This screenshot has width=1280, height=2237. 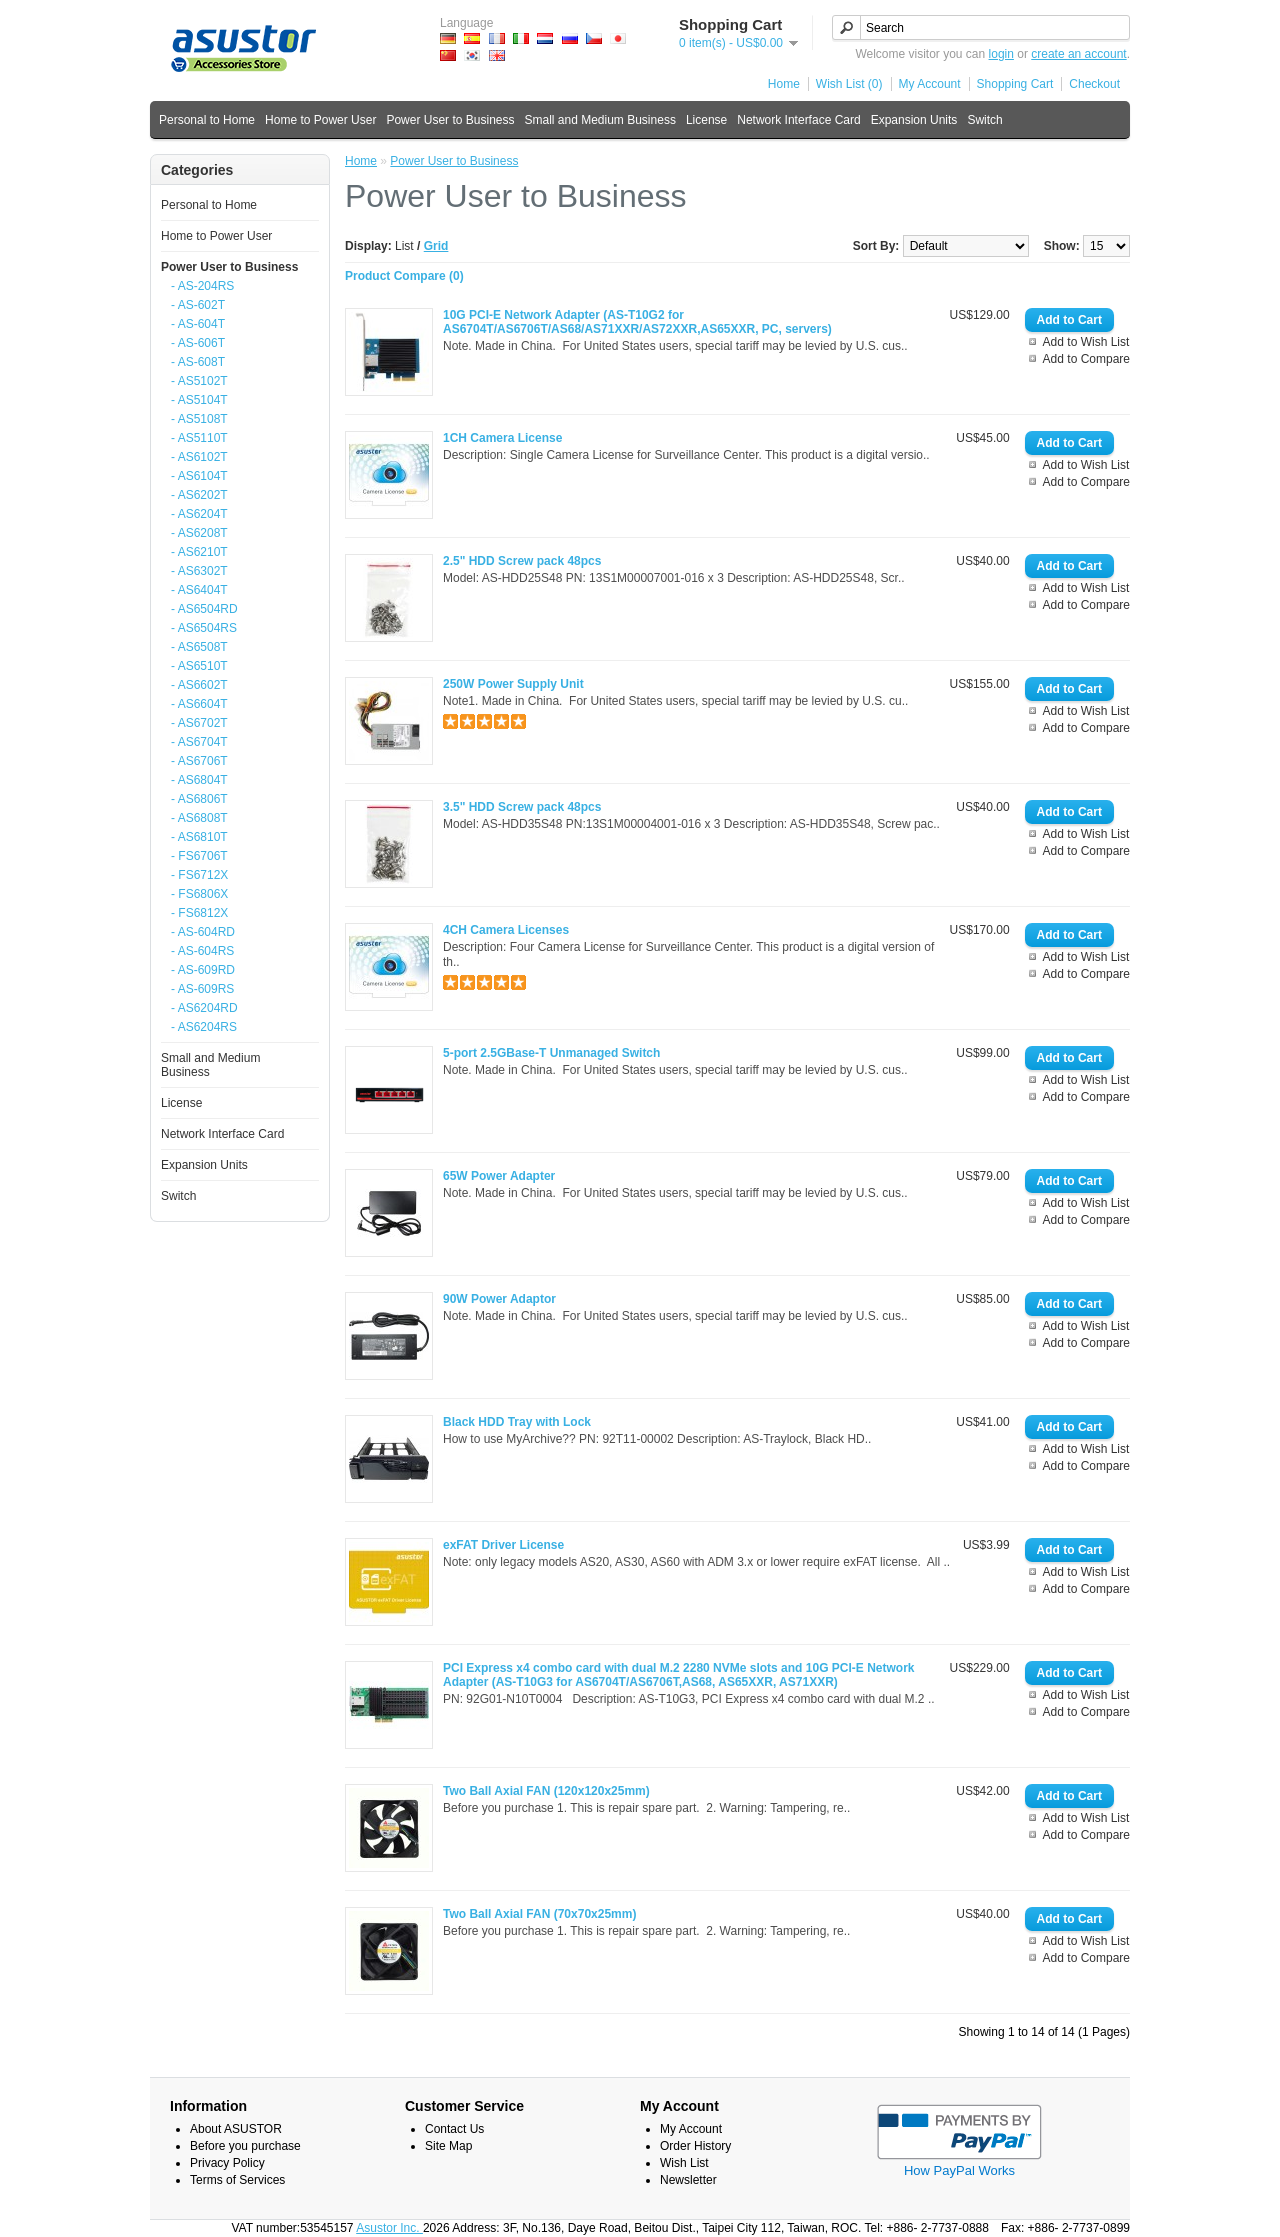 What do you see at coordinates (199, 476) in the screenshot?
I see `- AS6104T` at bounding box center [199, 476].